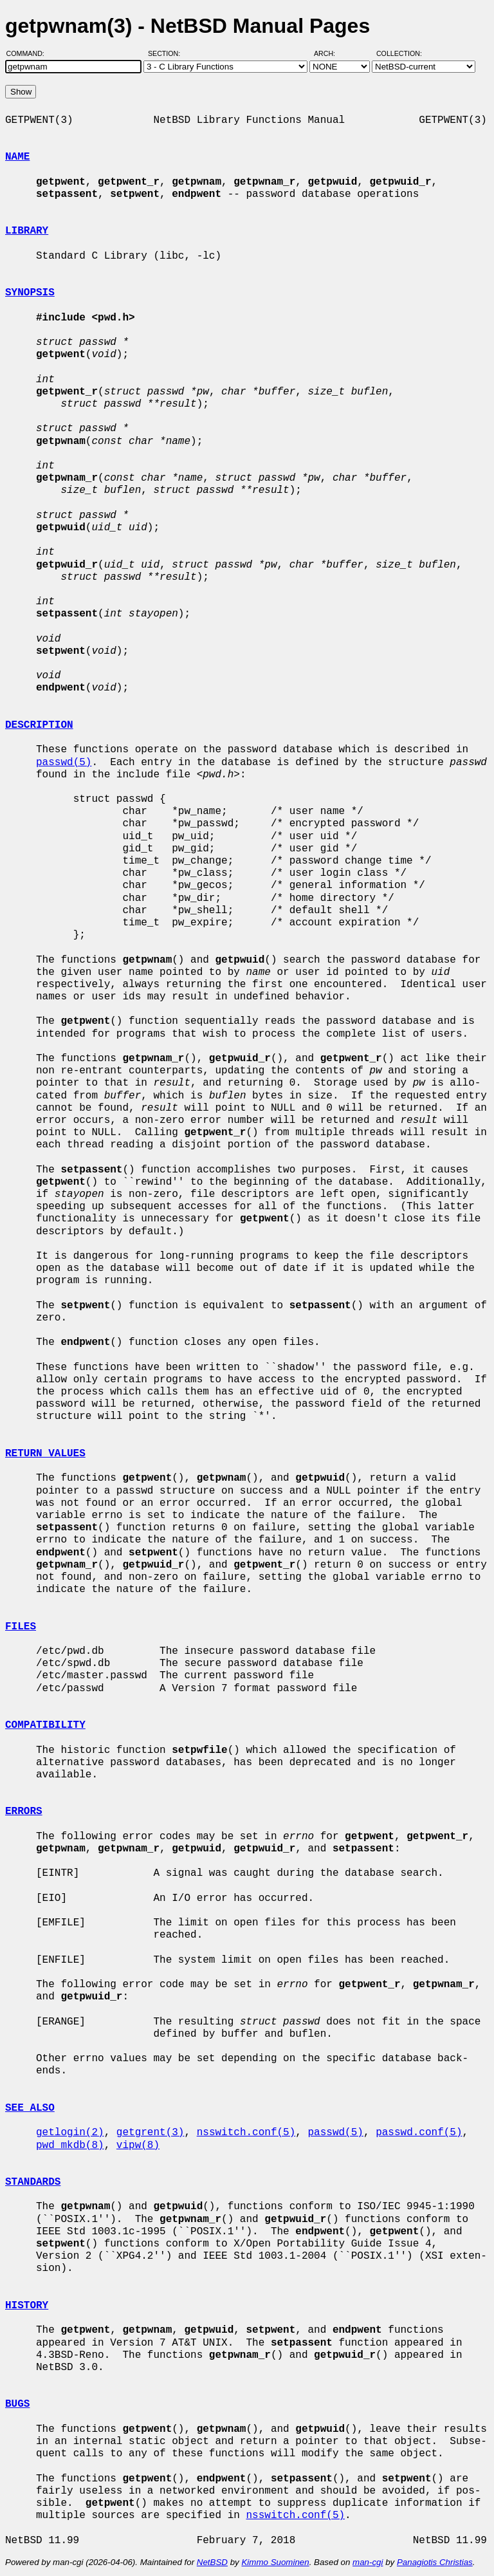 The image size is (494, 2576). Describe the element at coordinates (17, 157) in the screenshot. I see `NAME` at that location.